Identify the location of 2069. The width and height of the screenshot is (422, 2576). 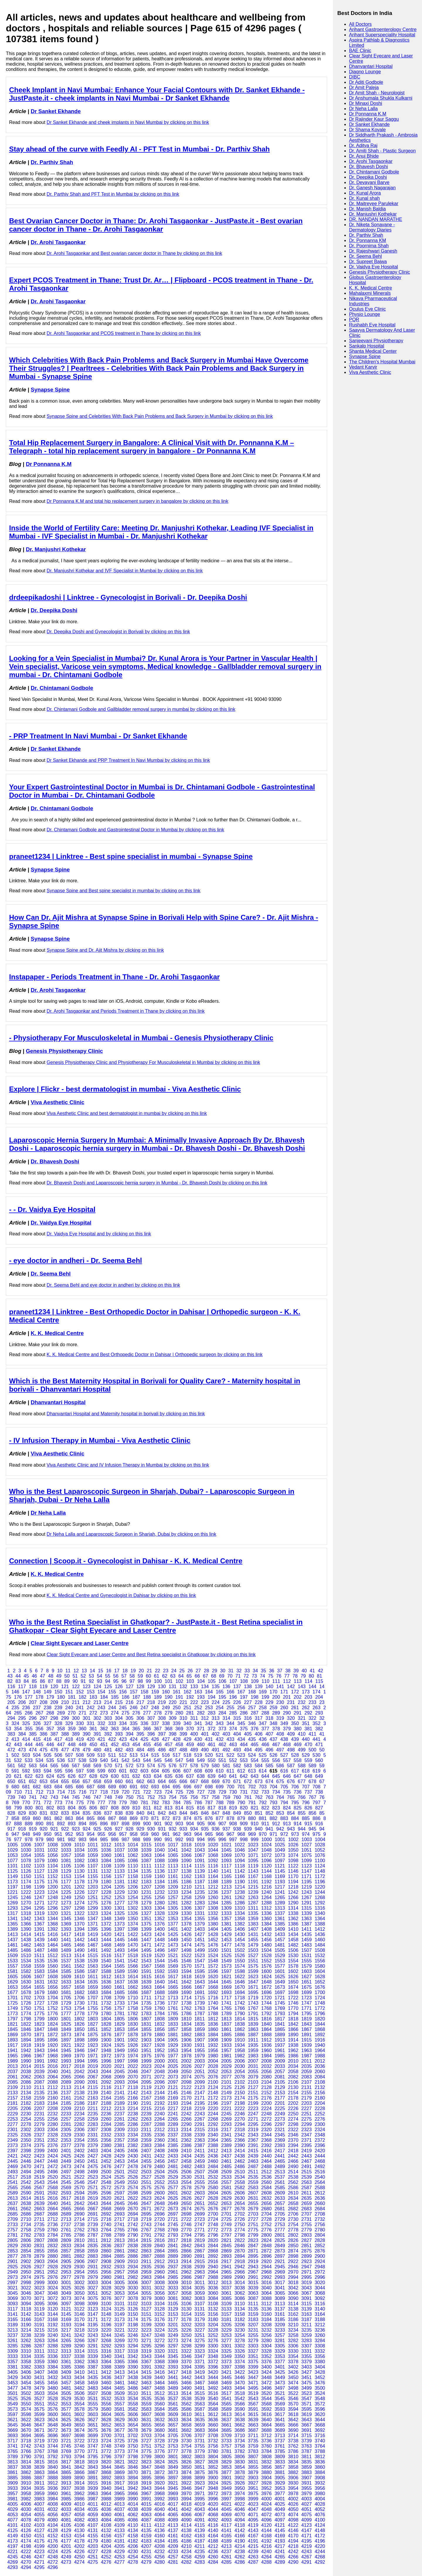
(119, 2076).